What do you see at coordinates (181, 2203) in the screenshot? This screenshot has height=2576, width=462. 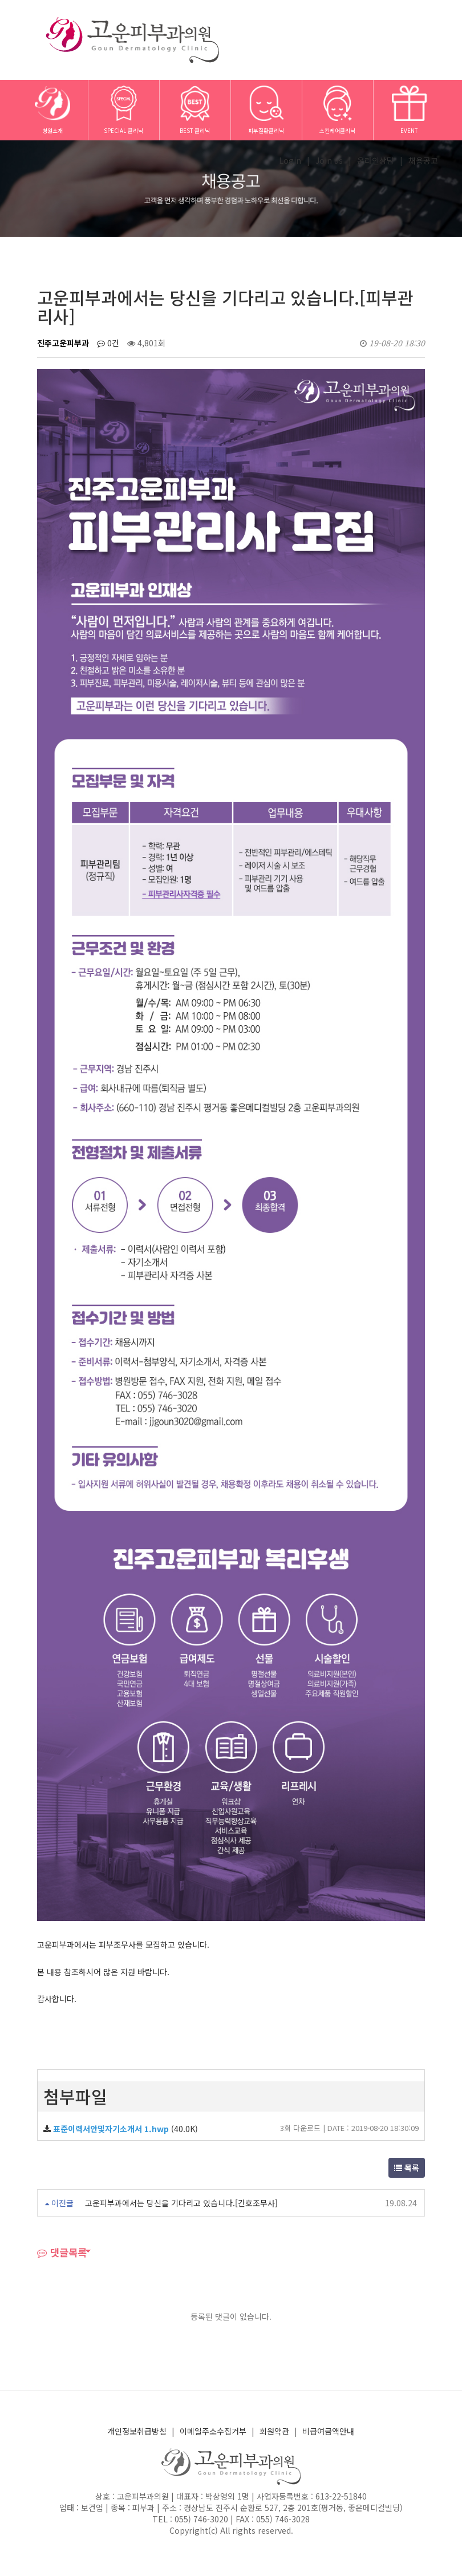 I see `고운피부과에서는 당신을 기다리고 있습니다.[간호조무사]` at bounding box center [181, 2203].